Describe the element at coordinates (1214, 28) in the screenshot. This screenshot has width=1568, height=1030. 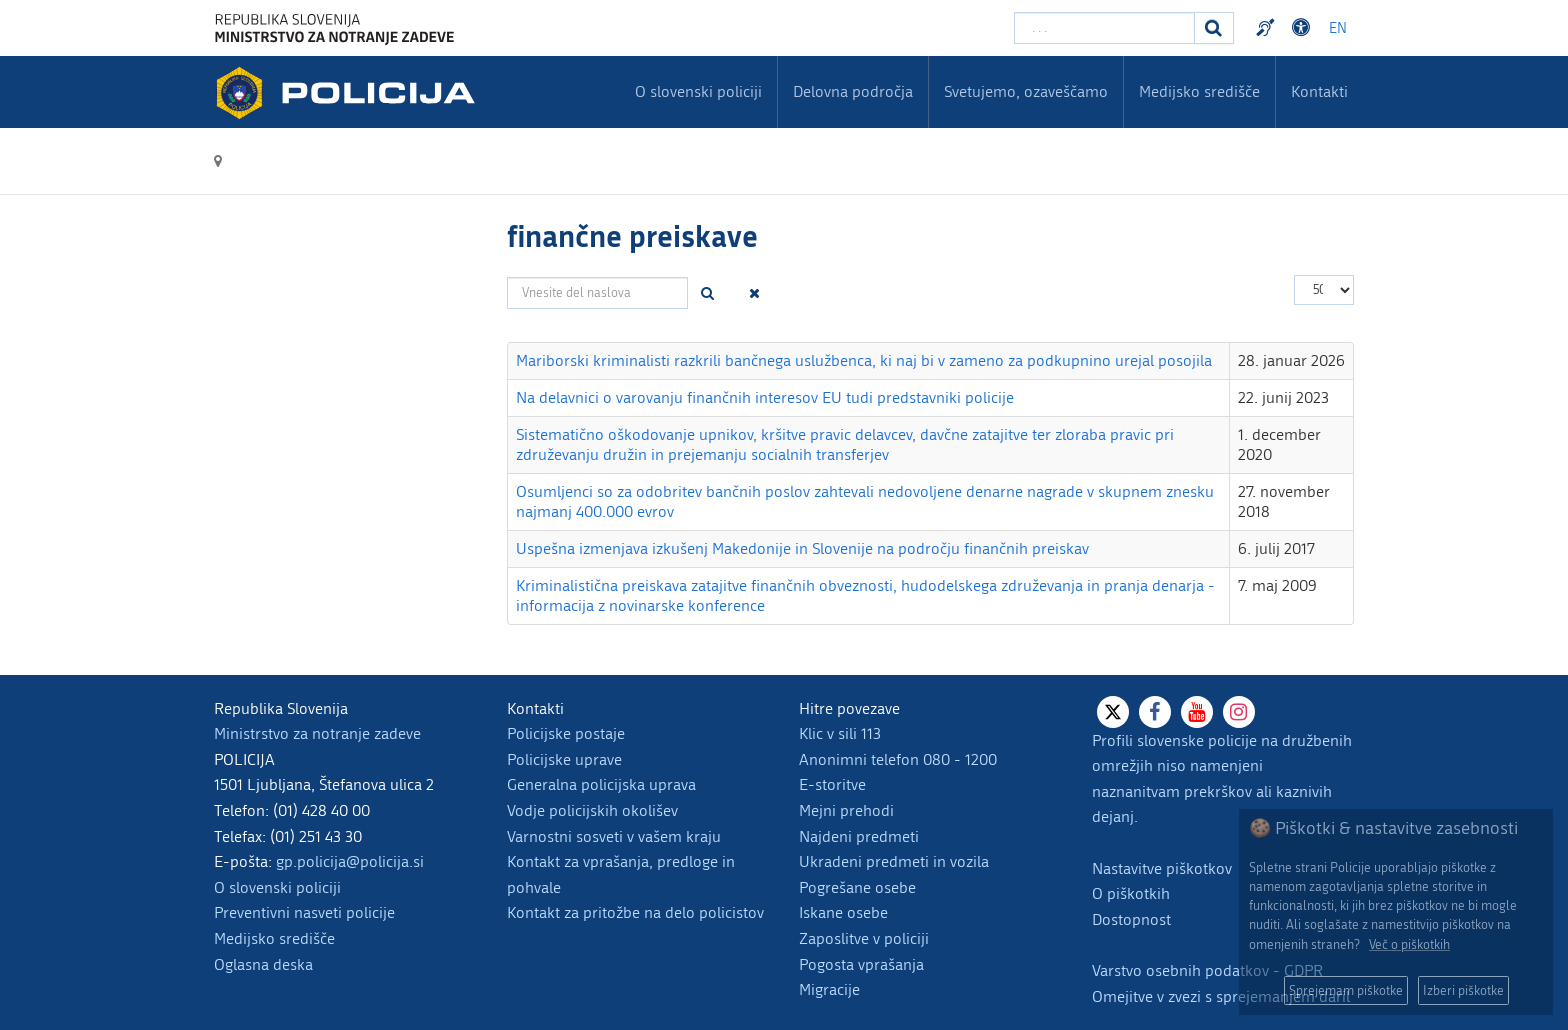
I see `[Iskanje]` at that location.